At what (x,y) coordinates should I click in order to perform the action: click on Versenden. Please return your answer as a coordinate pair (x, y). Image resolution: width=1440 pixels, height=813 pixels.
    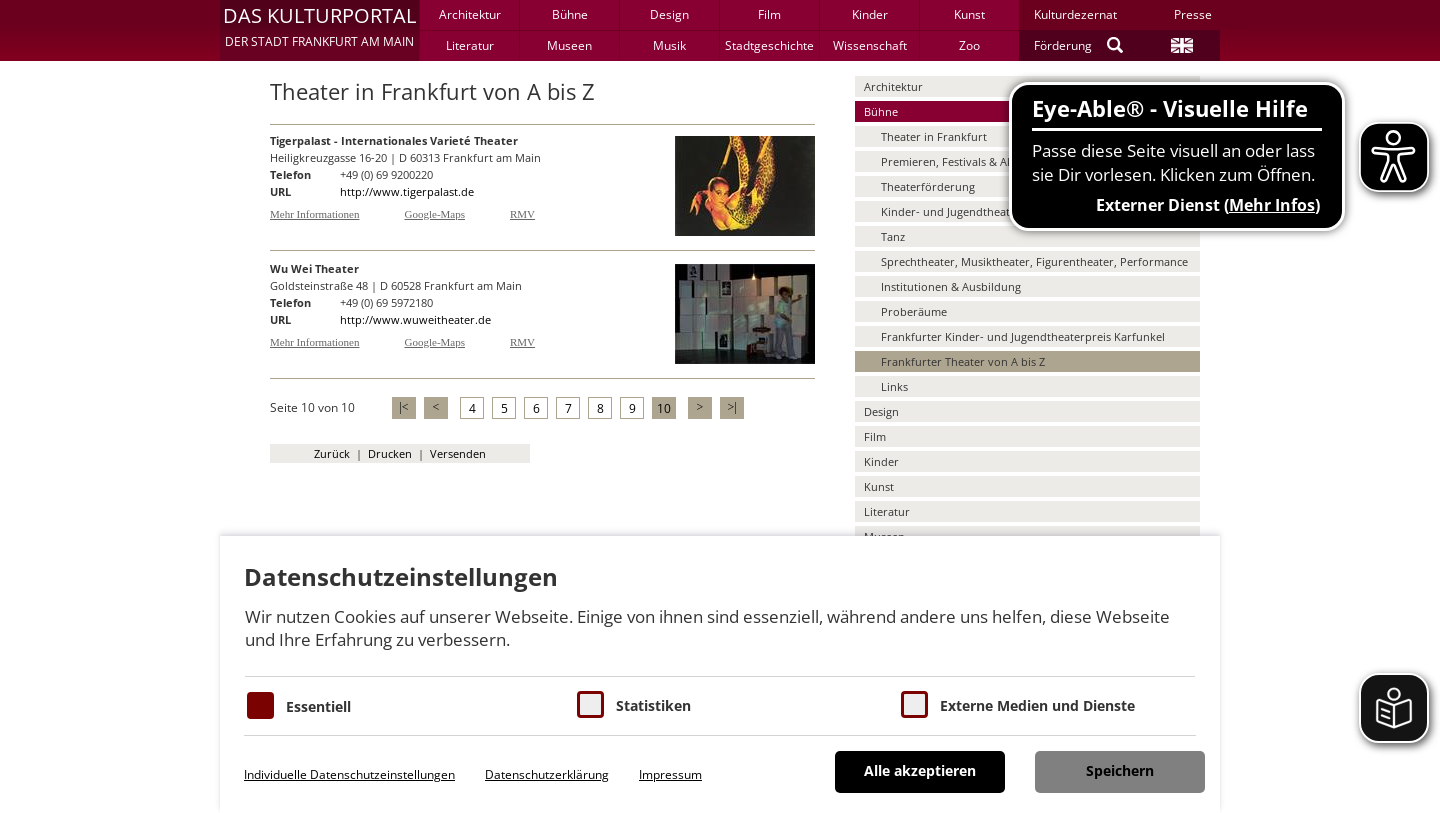
    Looking at the image, I should click on (458, 453).